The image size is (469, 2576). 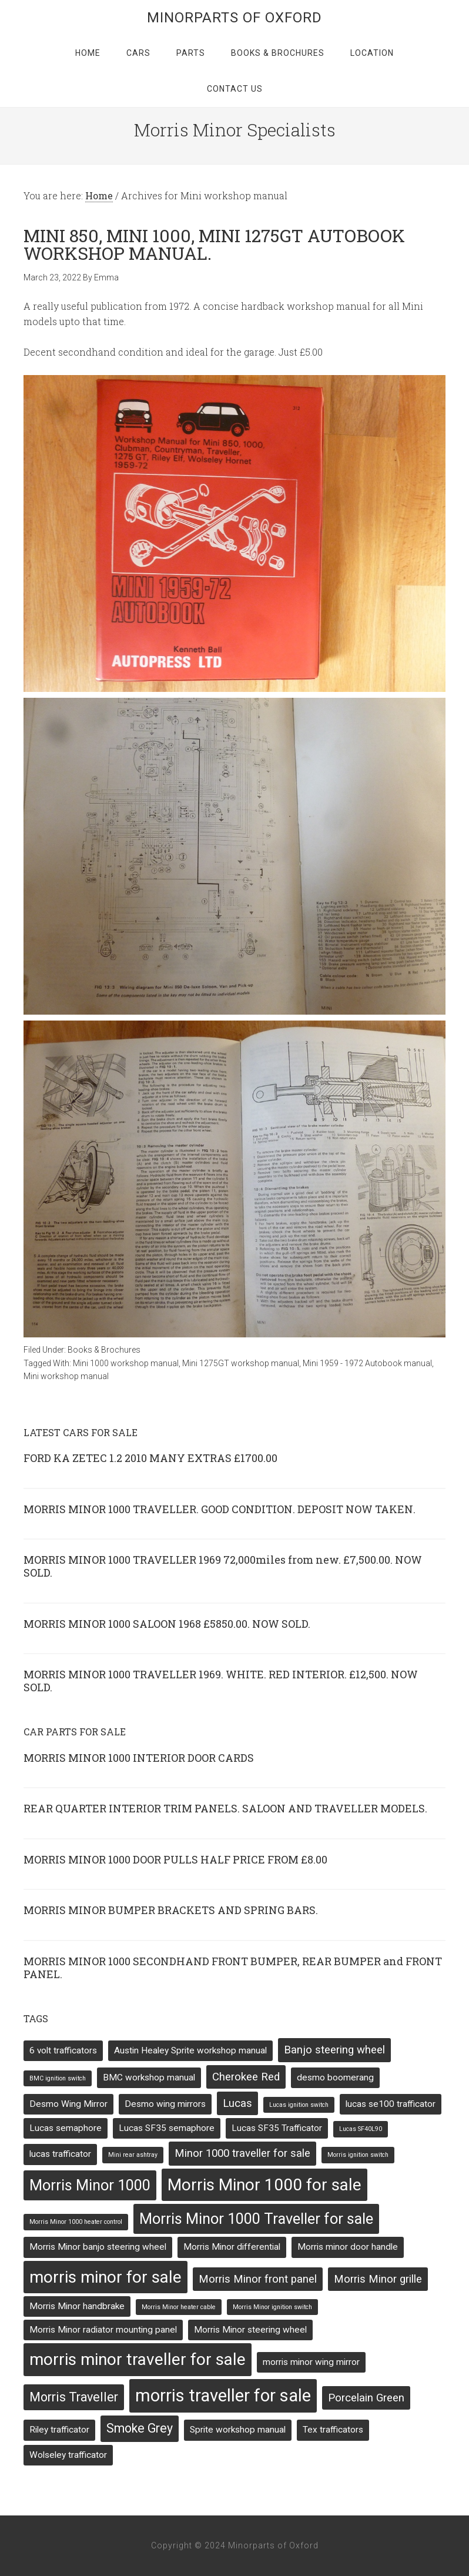 I want to click on Mini workshop manual, so click(x=66, y=1376).